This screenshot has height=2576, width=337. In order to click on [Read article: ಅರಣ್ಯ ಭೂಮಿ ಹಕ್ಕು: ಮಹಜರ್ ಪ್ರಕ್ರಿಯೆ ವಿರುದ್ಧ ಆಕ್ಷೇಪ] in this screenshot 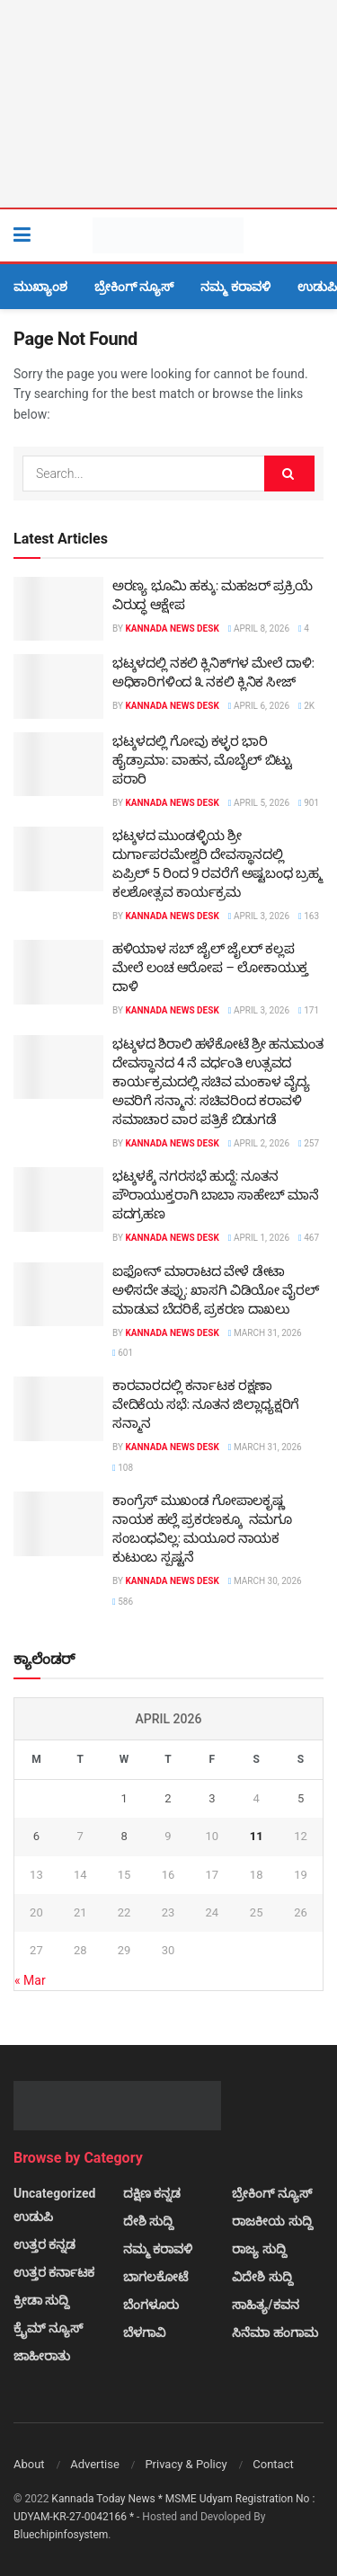, I will do `click(58, 609)`.